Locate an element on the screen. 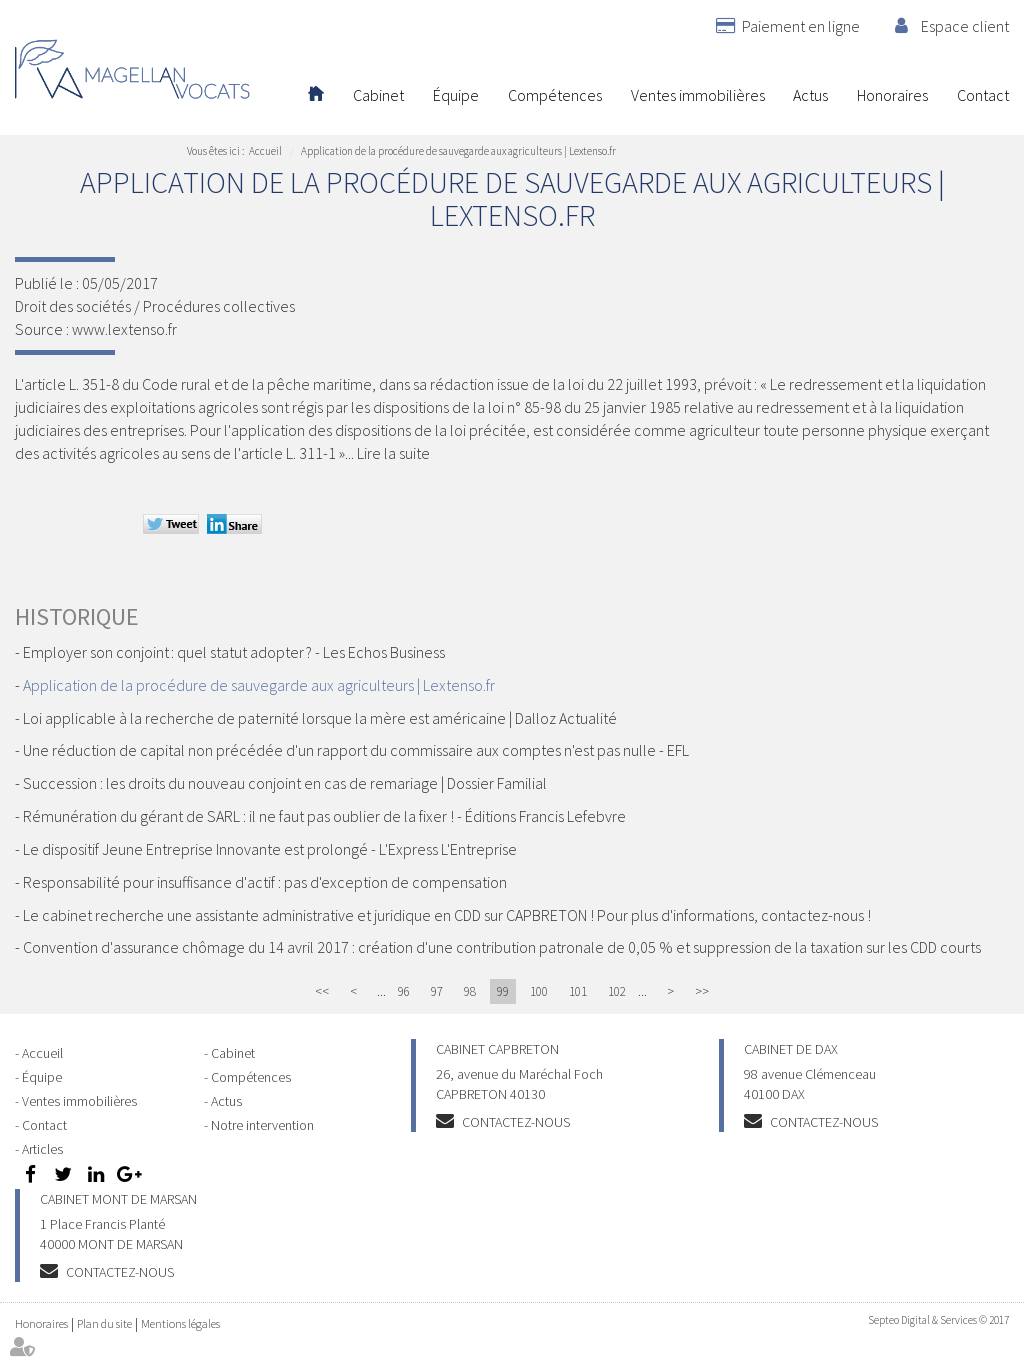 The width and height of the screenshot is (1024, 1368). Le dispositif Jeune Entreprise Innovante est prolongé - L'Express L'Entreprise is located at coordinates (270, 849).